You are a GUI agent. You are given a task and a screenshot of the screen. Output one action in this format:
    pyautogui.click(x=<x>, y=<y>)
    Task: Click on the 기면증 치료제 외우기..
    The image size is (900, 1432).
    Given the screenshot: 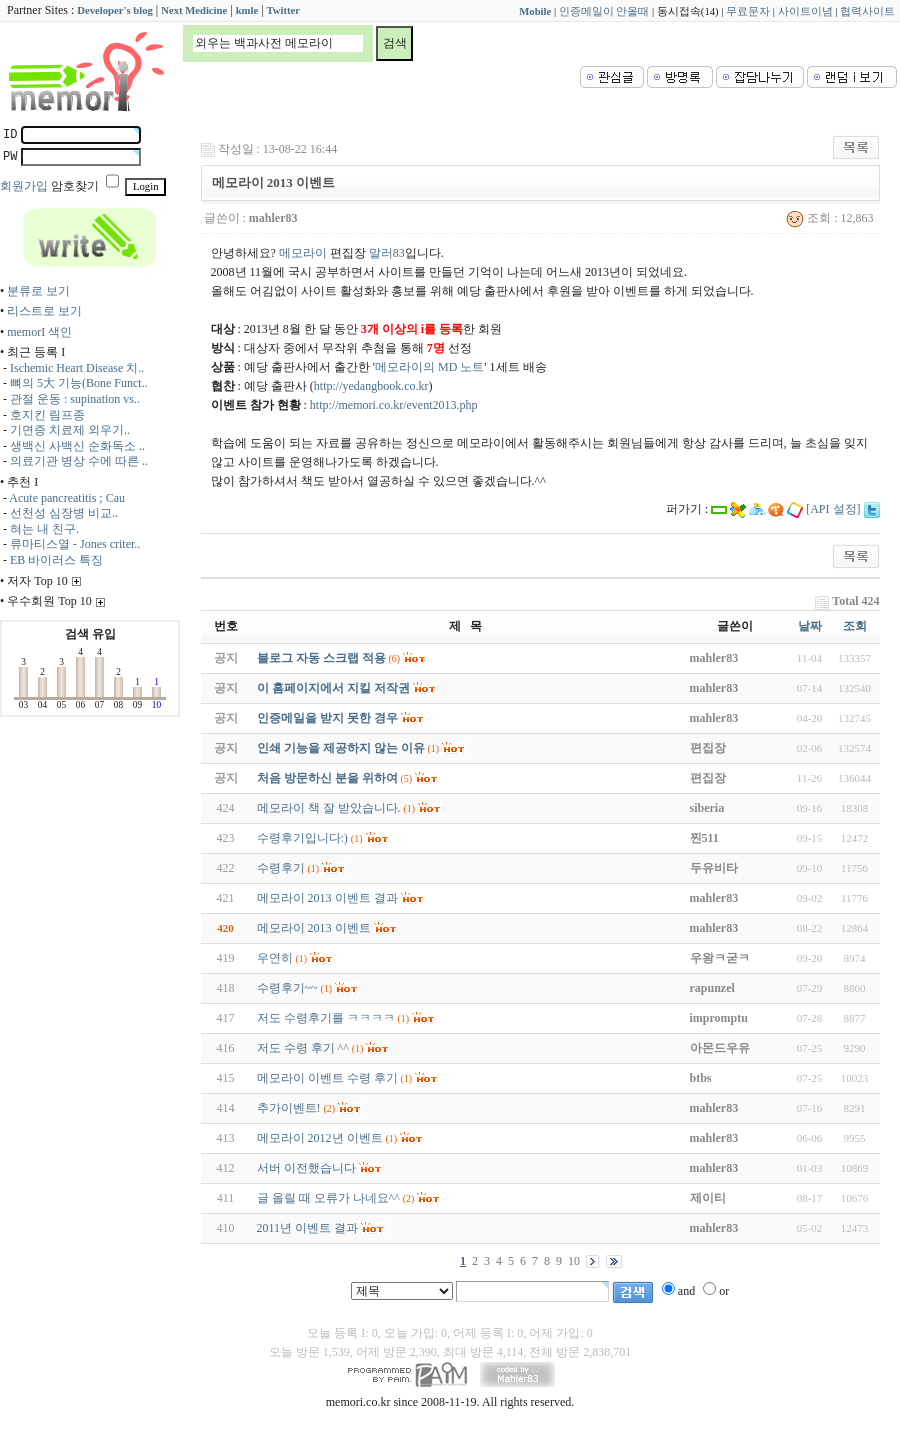 What is the action you would take?
    pyautogui.click(x=70, y=430)
    